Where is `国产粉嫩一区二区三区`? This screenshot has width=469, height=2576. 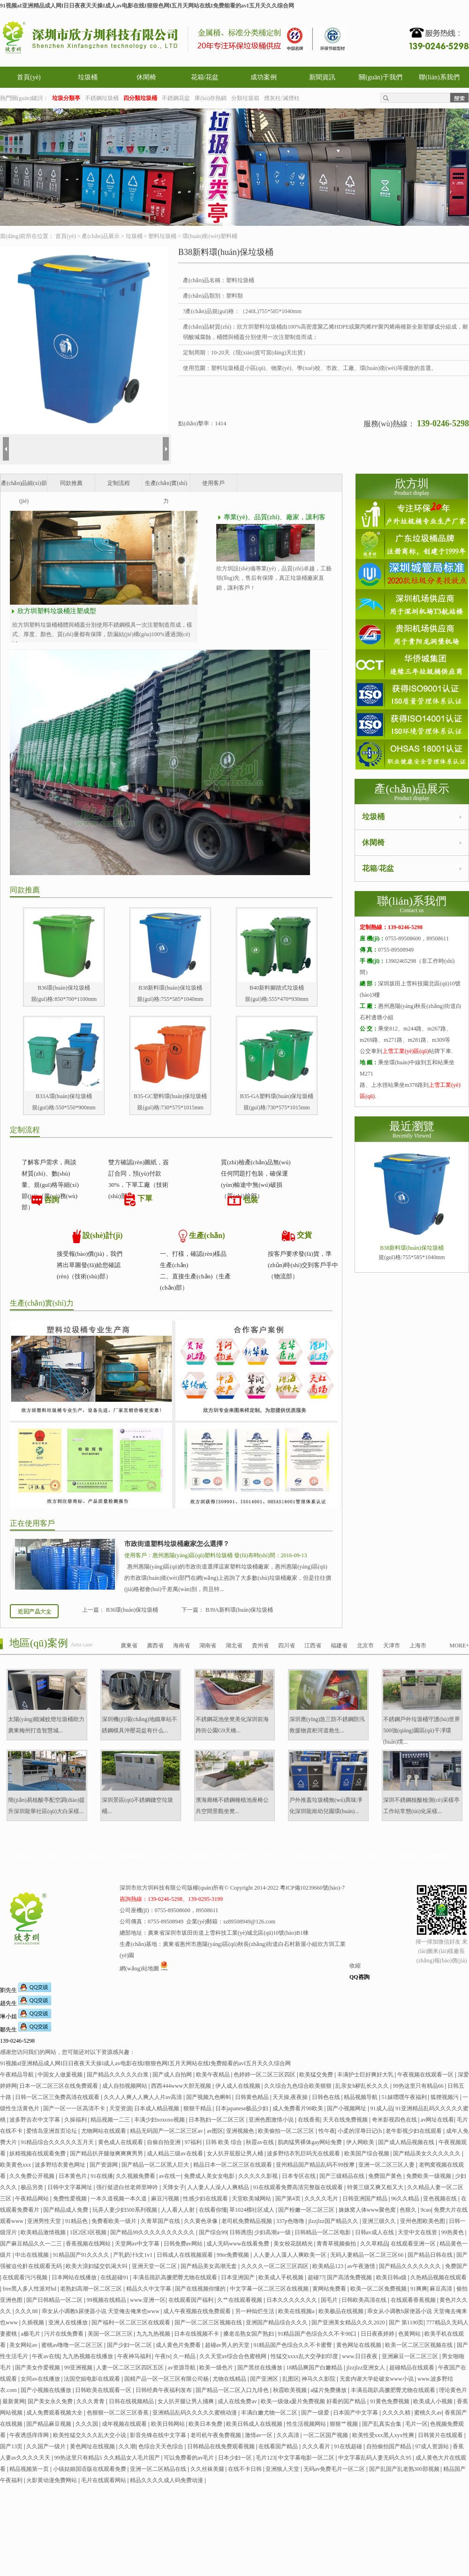 国产粉嫩一区二区三区 is located at coordinates (307, 2210).